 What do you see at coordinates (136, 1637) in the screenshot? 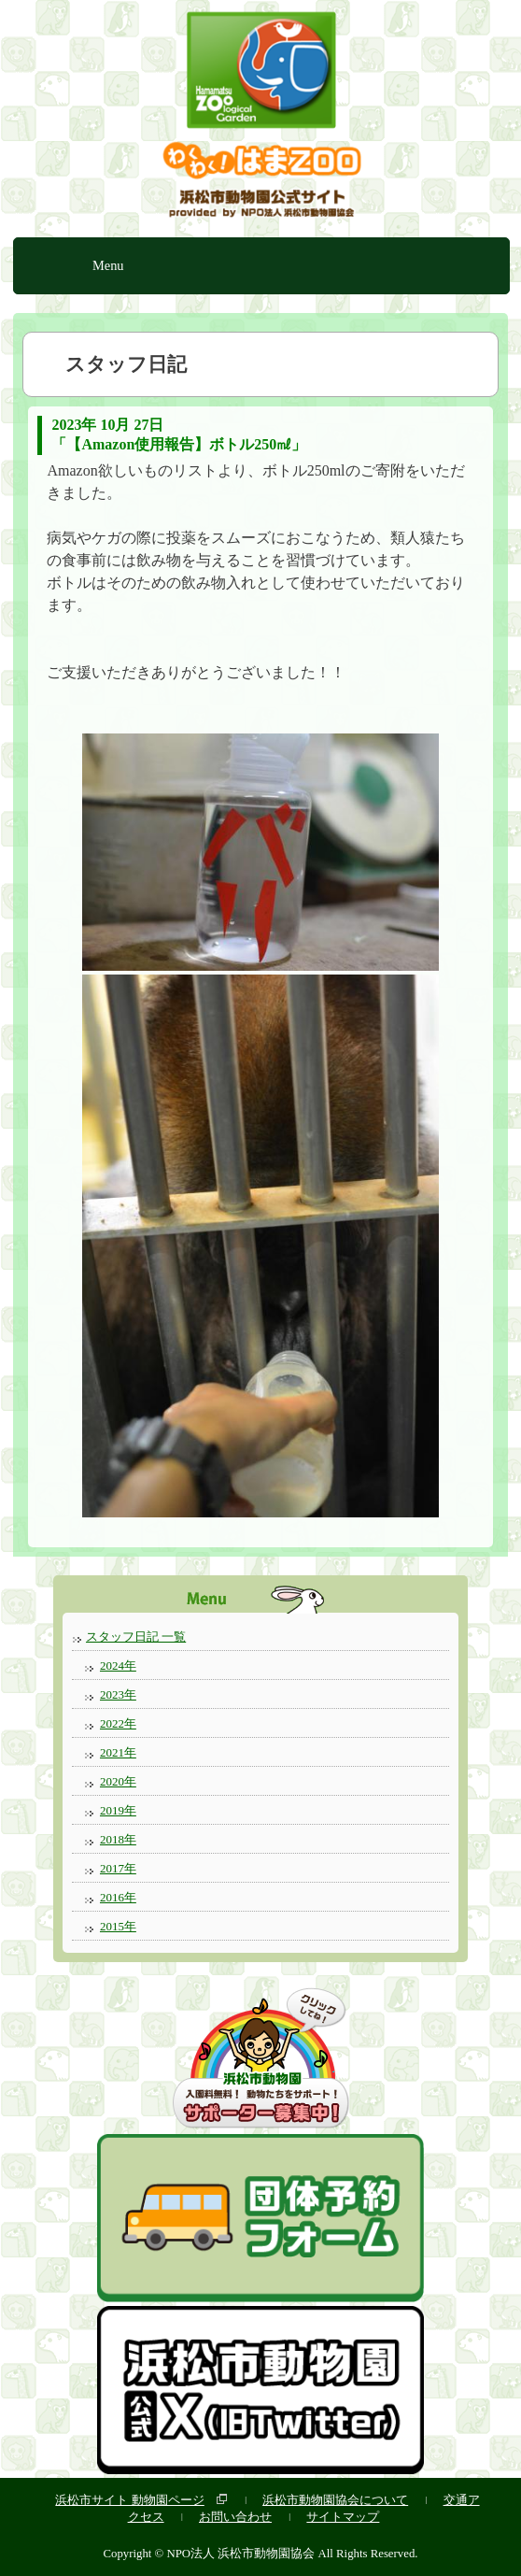
I see `スタッフ日記 一覧` at bounding box center [136, 1637].